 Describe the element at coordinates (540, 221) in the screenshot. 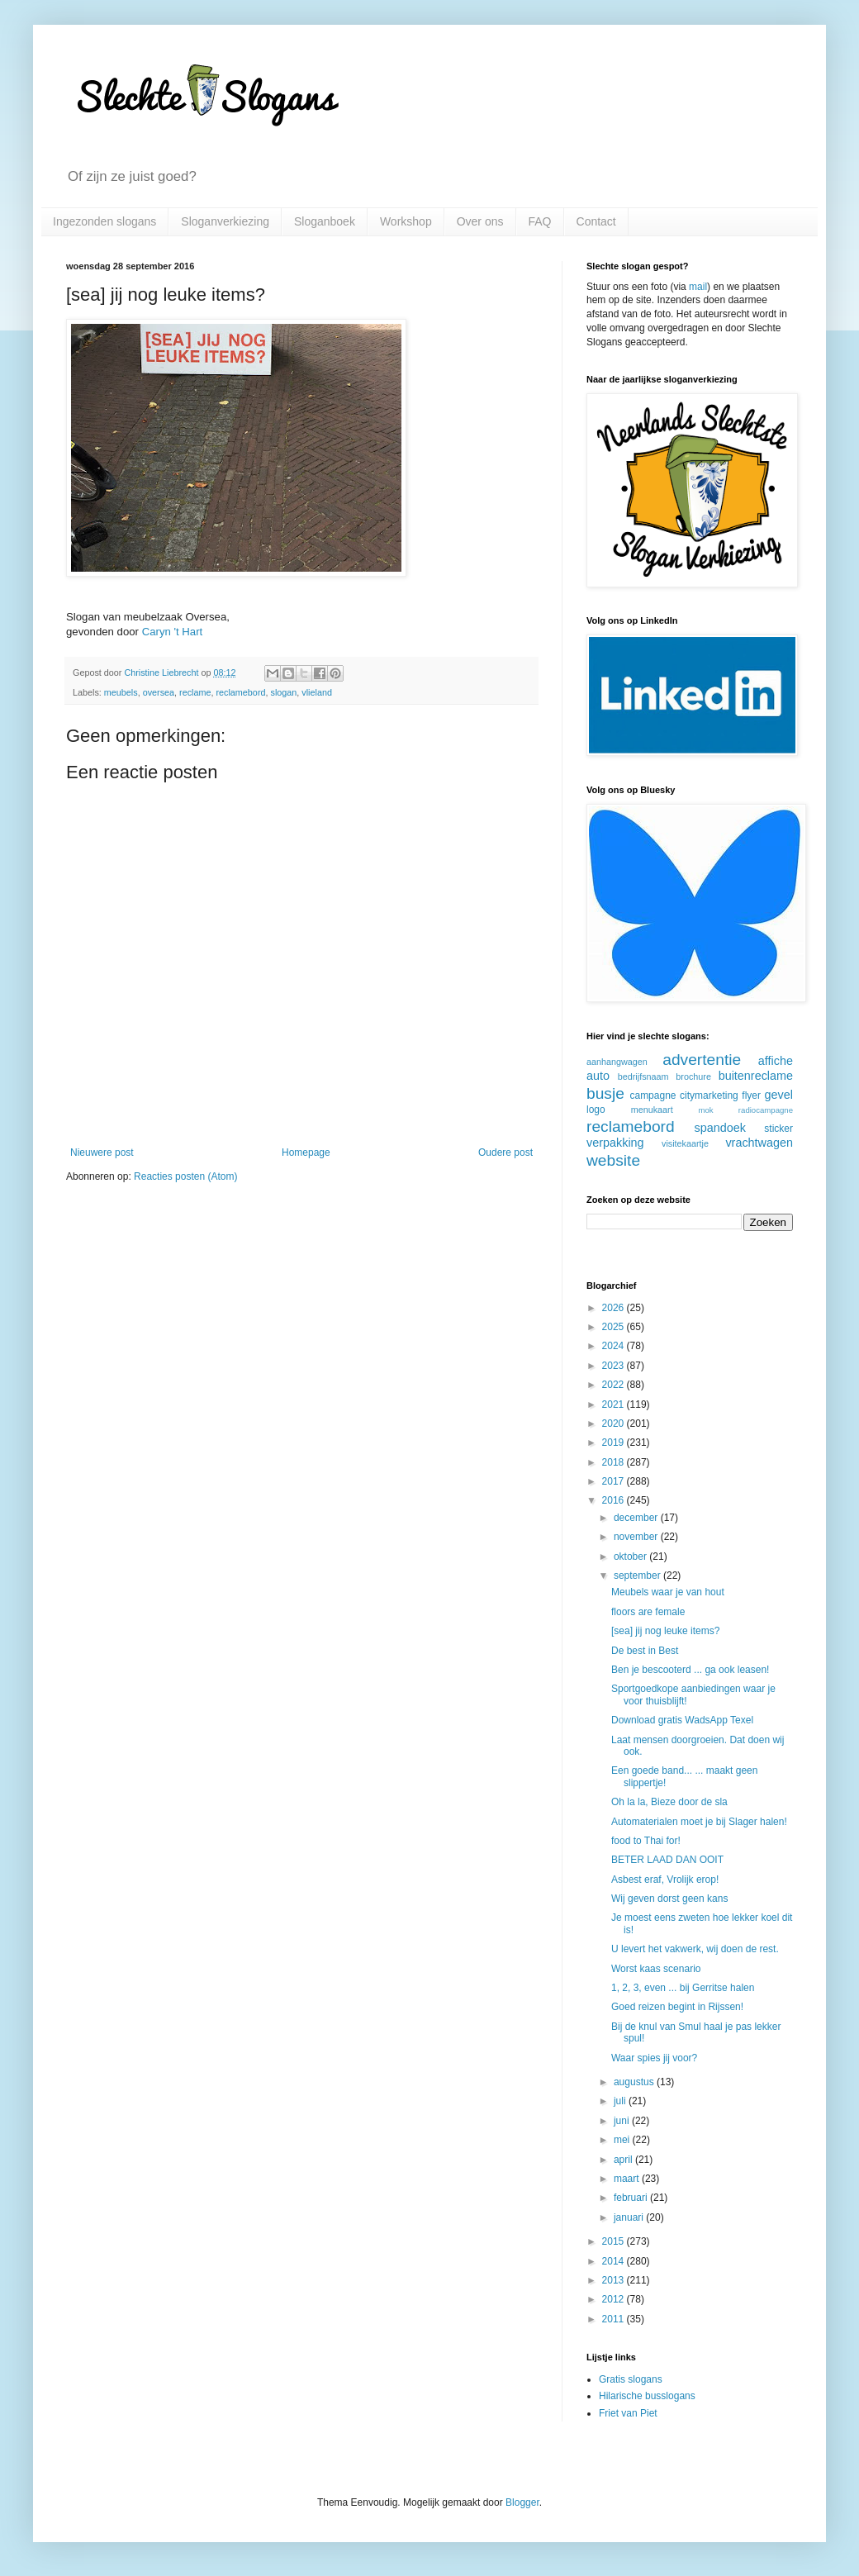

I see `FAQ` at that location.